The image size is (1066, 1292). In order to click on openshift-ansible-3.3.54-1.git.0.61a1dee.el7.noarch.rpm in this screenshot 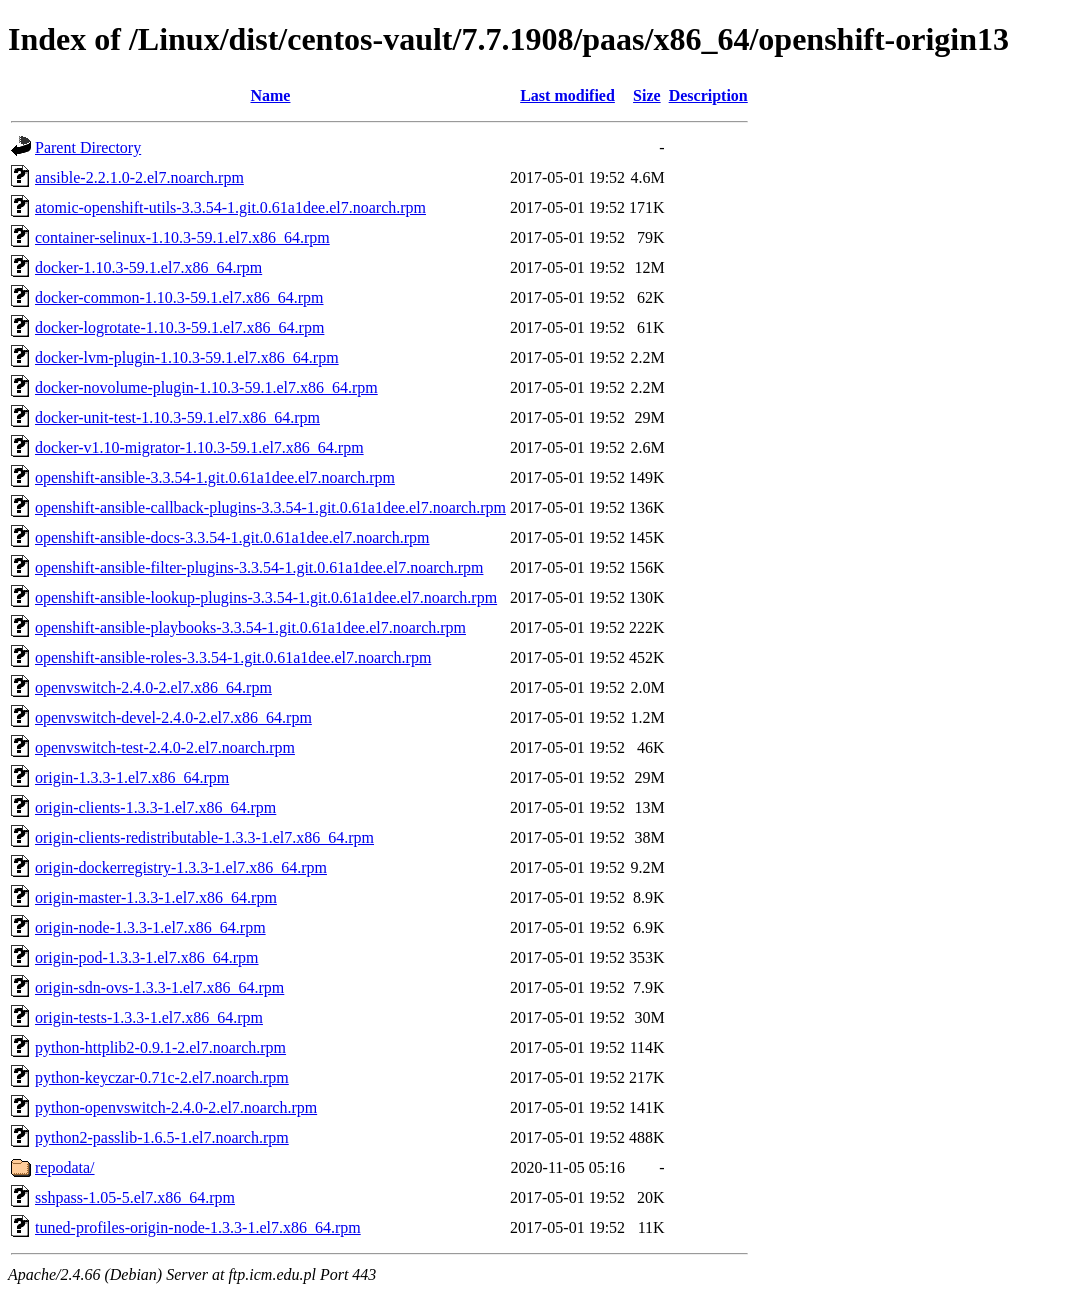, I will do `click(215, 477)`.